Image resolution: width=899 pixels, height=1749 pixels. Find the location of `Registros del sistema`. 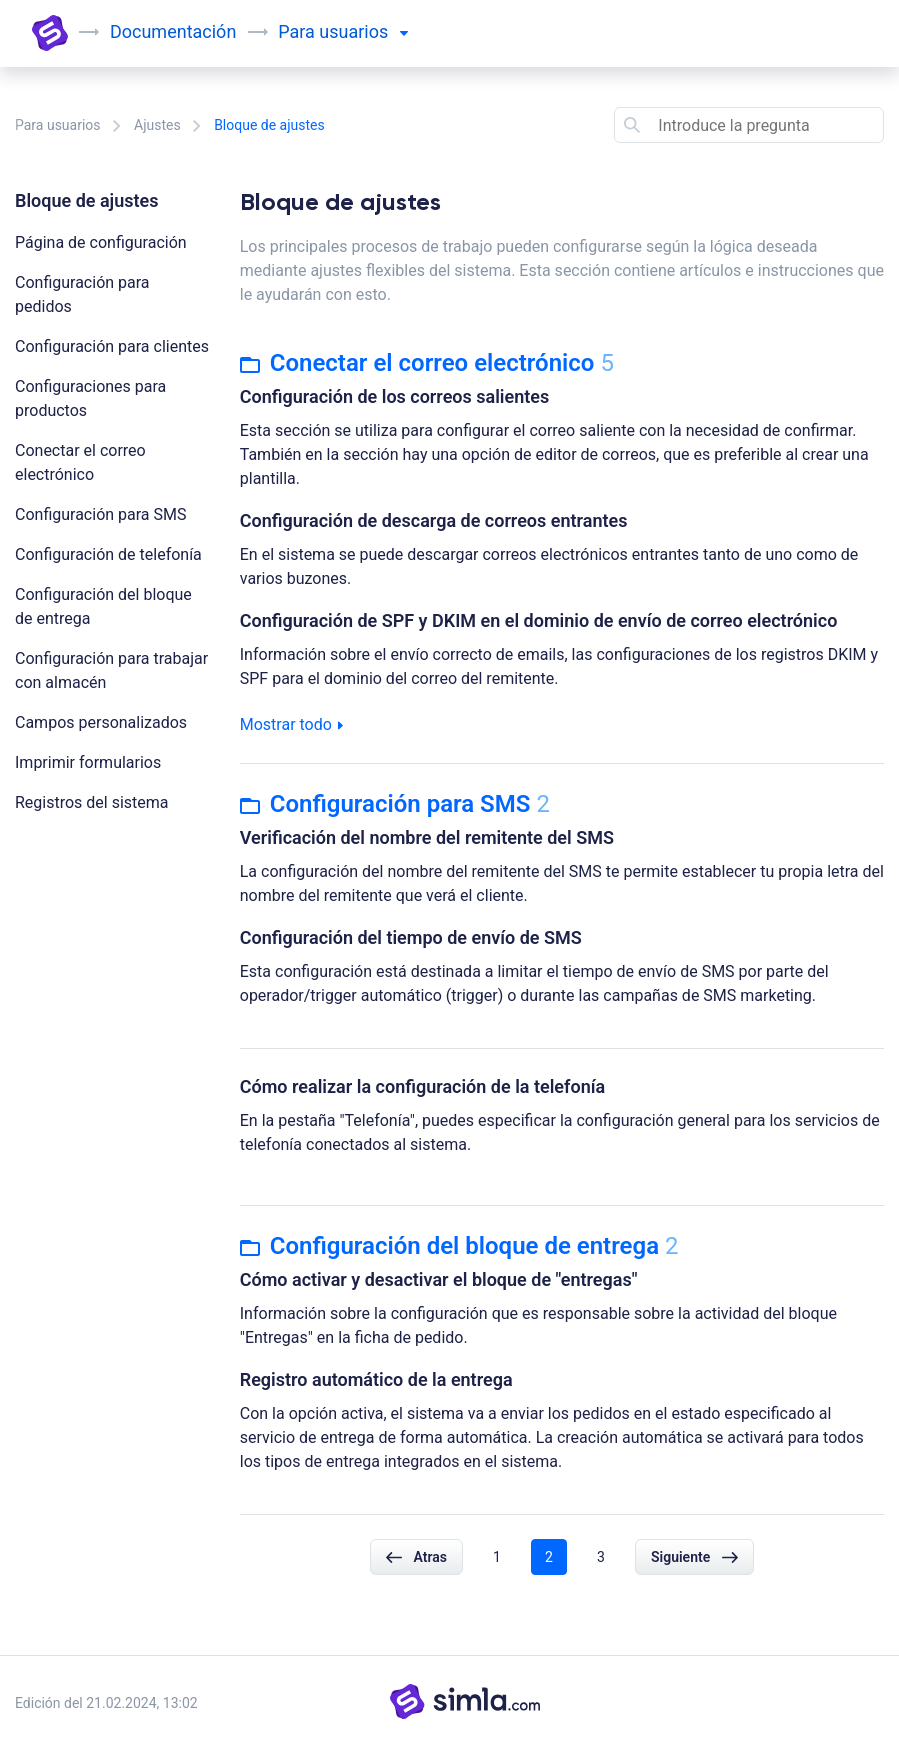

Registros del sistema is located at coordinates (92, 802).